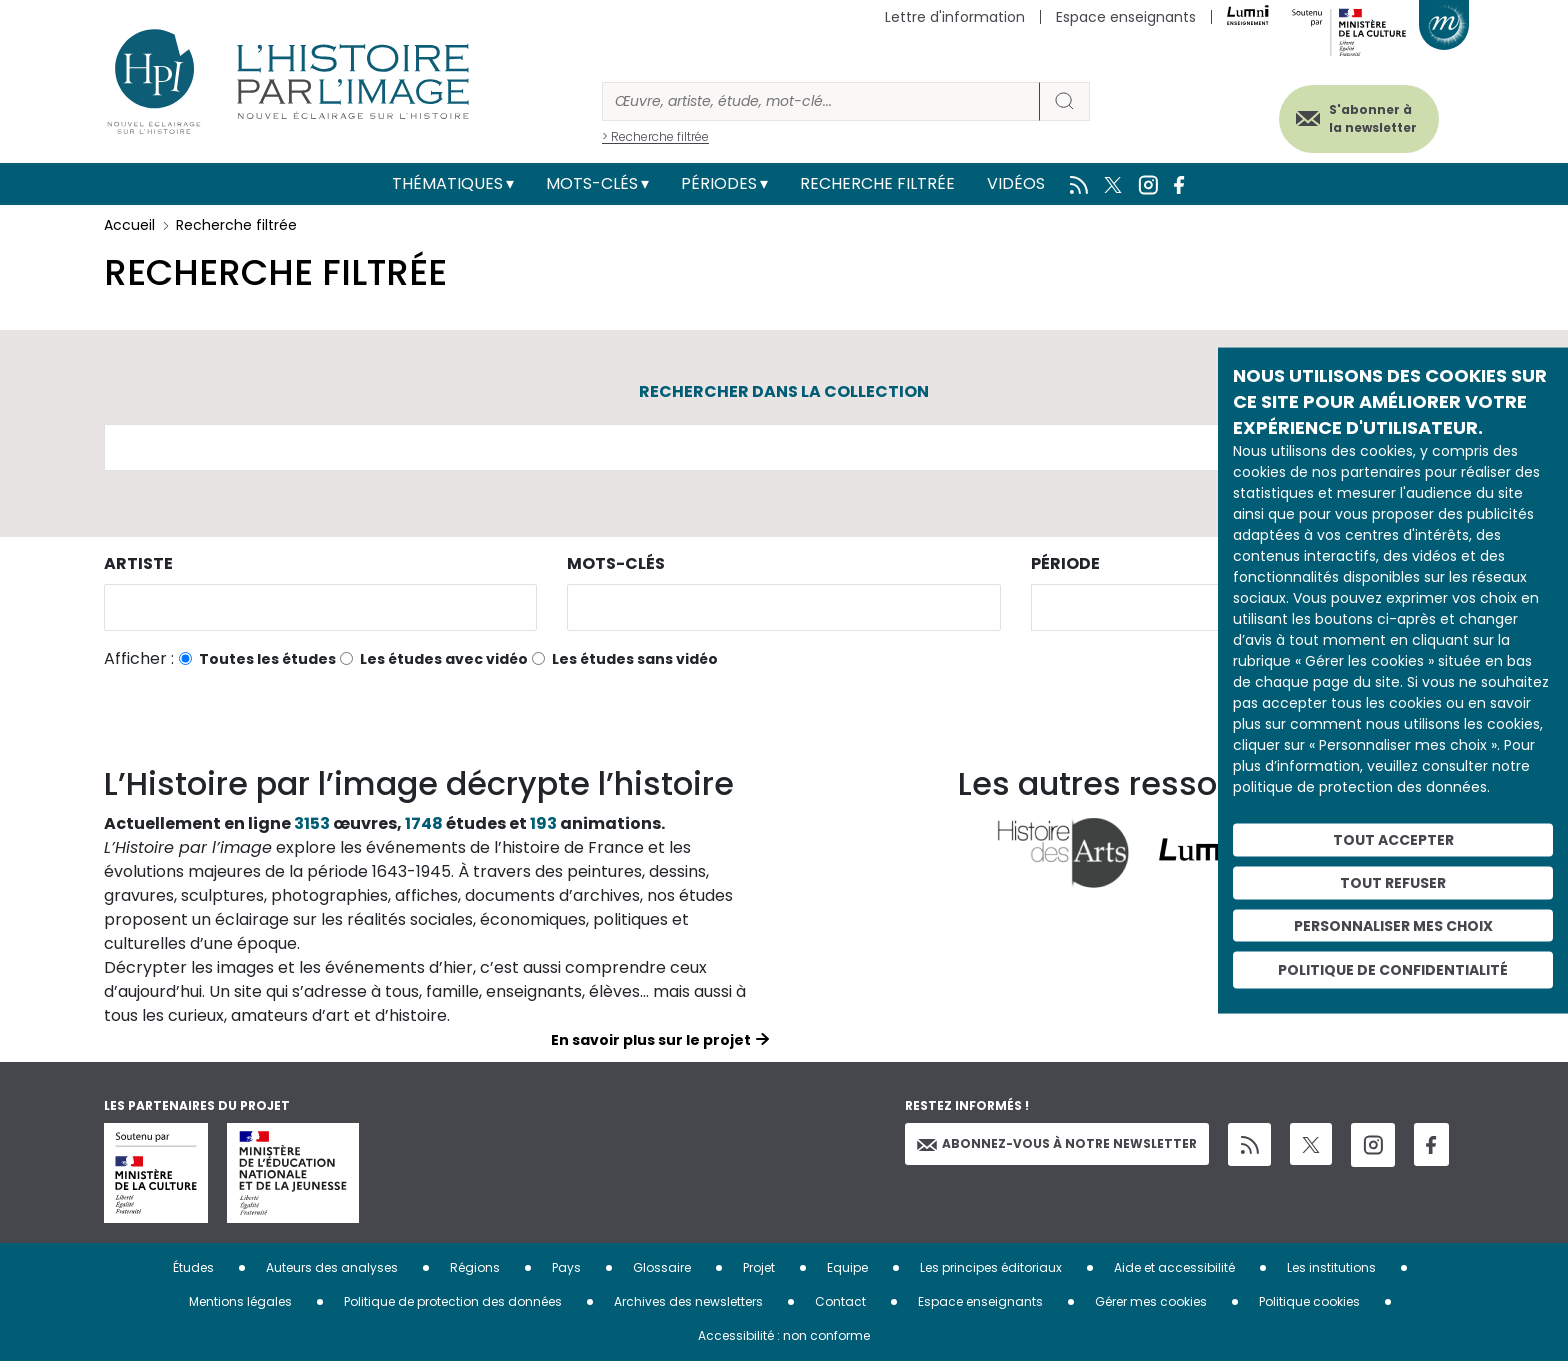  I want to click on Les études sans vidéo, so click(635, 659).